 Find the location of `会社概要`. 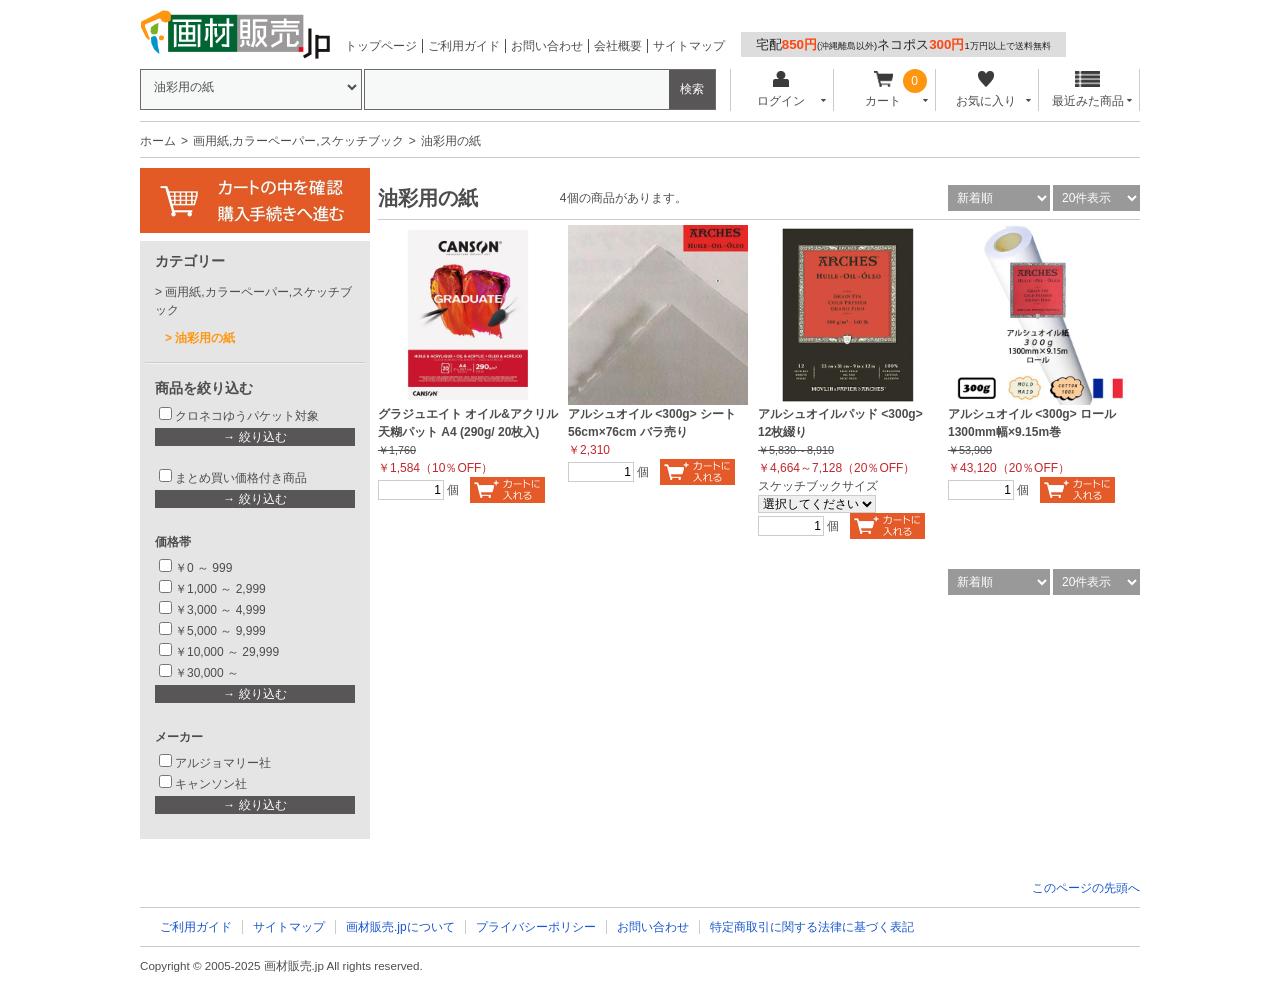

会社概要 is located at coordinates (618, 46).